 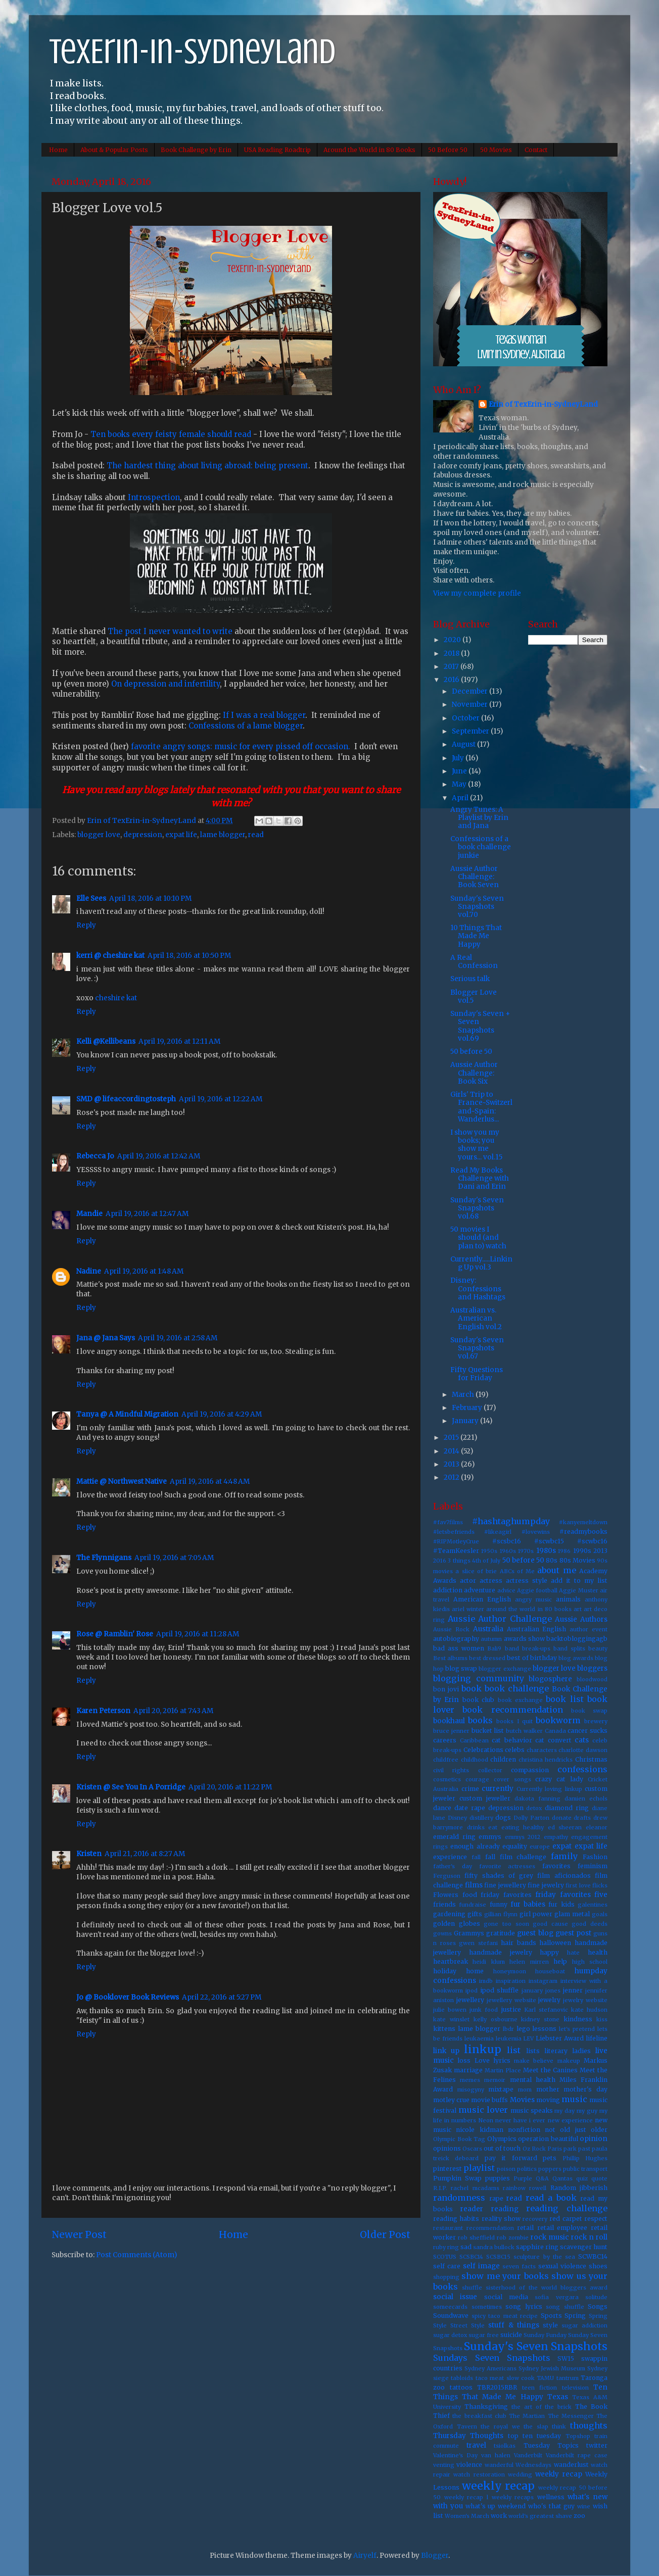 What do you see at coordinates (495, 2019) in the screenshot?
I see `kelly osbourne` at bounding box center [495, 2019].